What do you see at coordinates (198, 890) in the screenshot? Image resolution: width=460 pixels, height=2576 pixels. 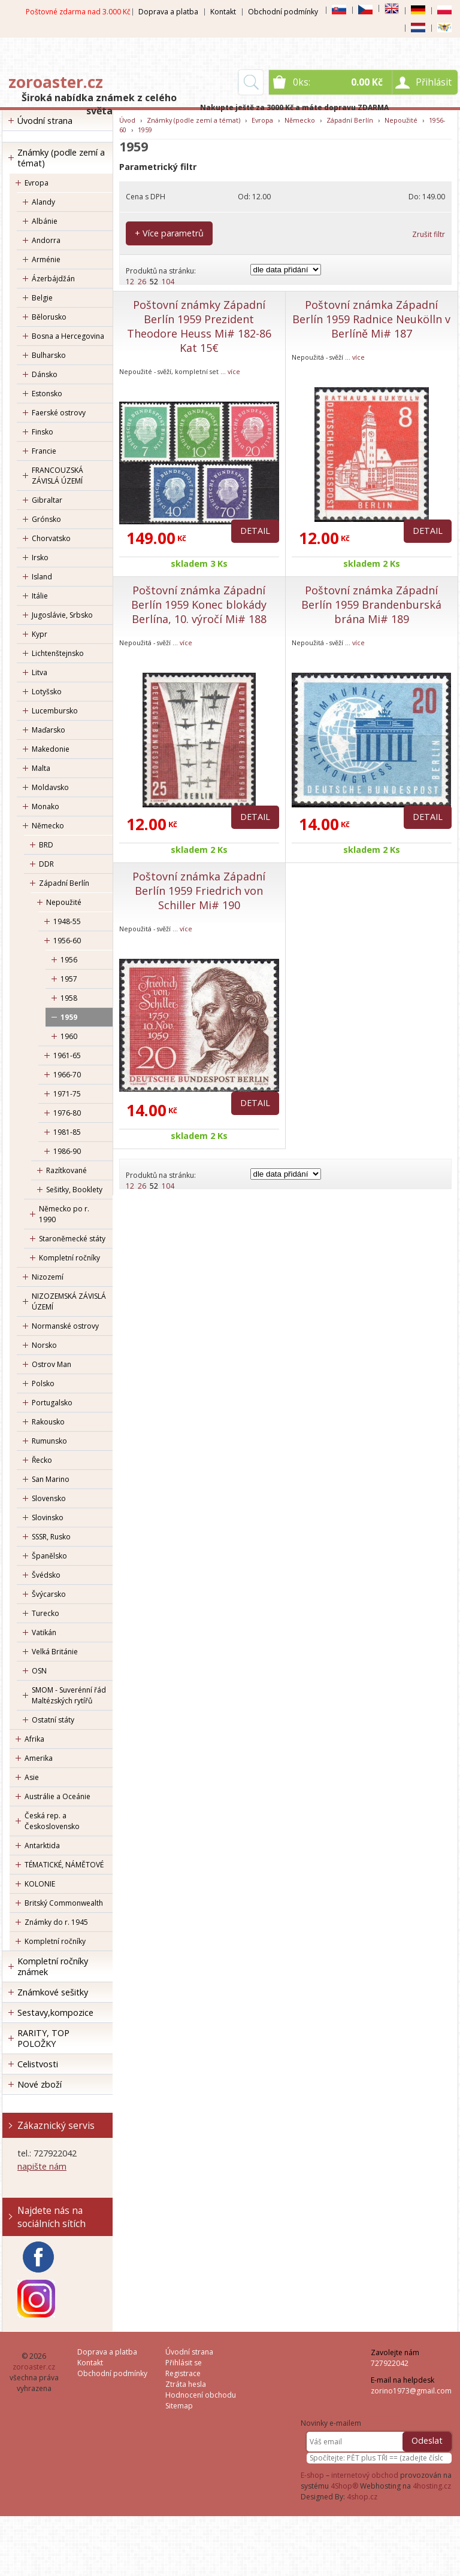 I see `Poštovní známka Západní Berlín 1959 Friedrich von Schiller Mi# 190` at bounding box center [198, 890].